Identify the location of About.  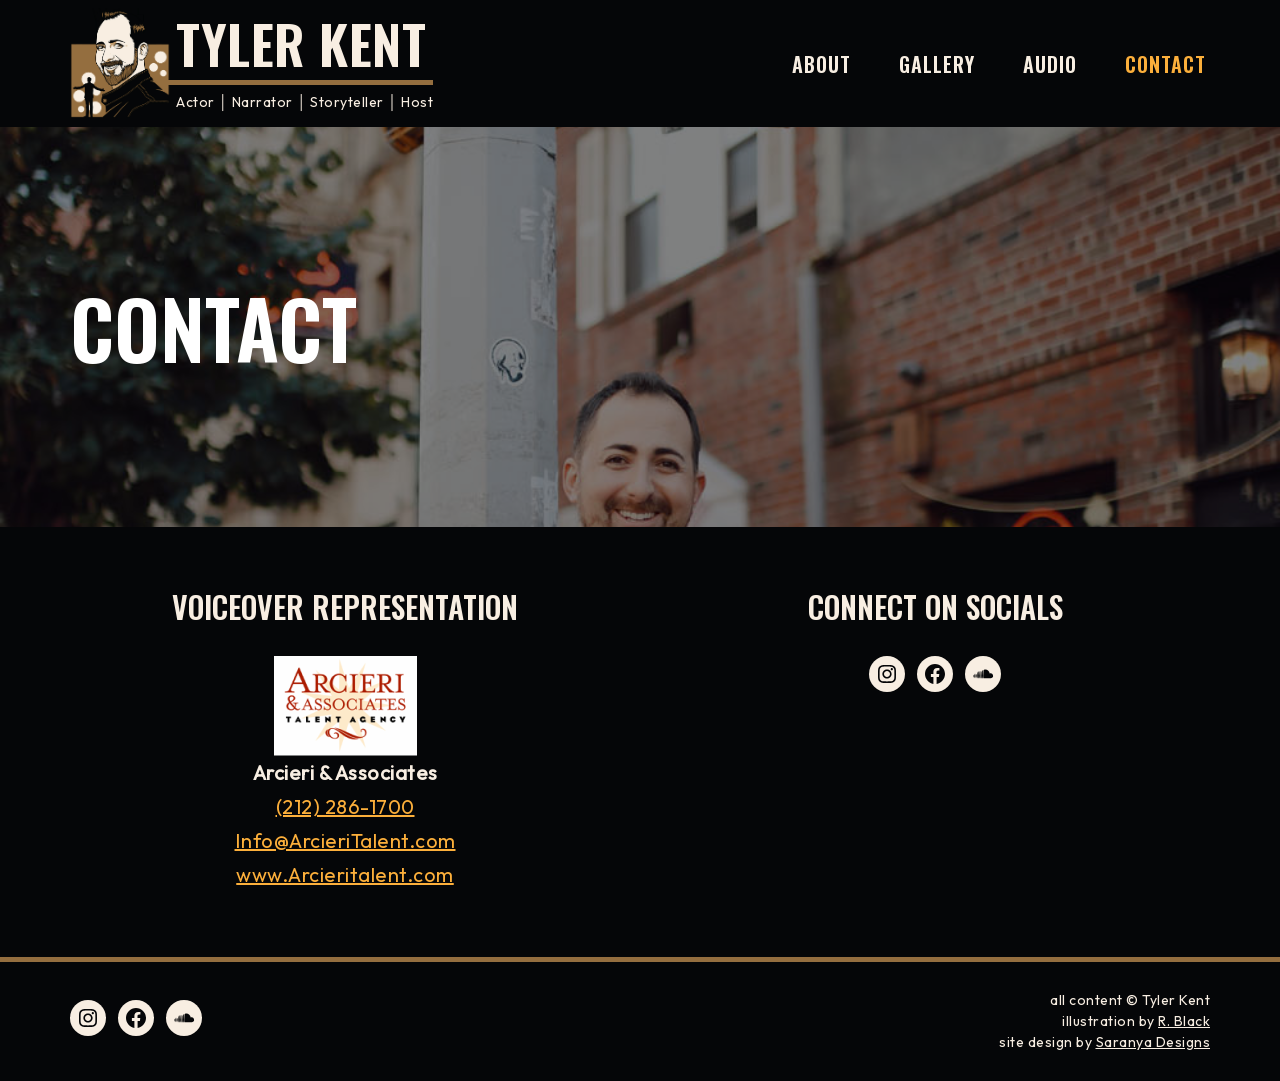
(821, 64).